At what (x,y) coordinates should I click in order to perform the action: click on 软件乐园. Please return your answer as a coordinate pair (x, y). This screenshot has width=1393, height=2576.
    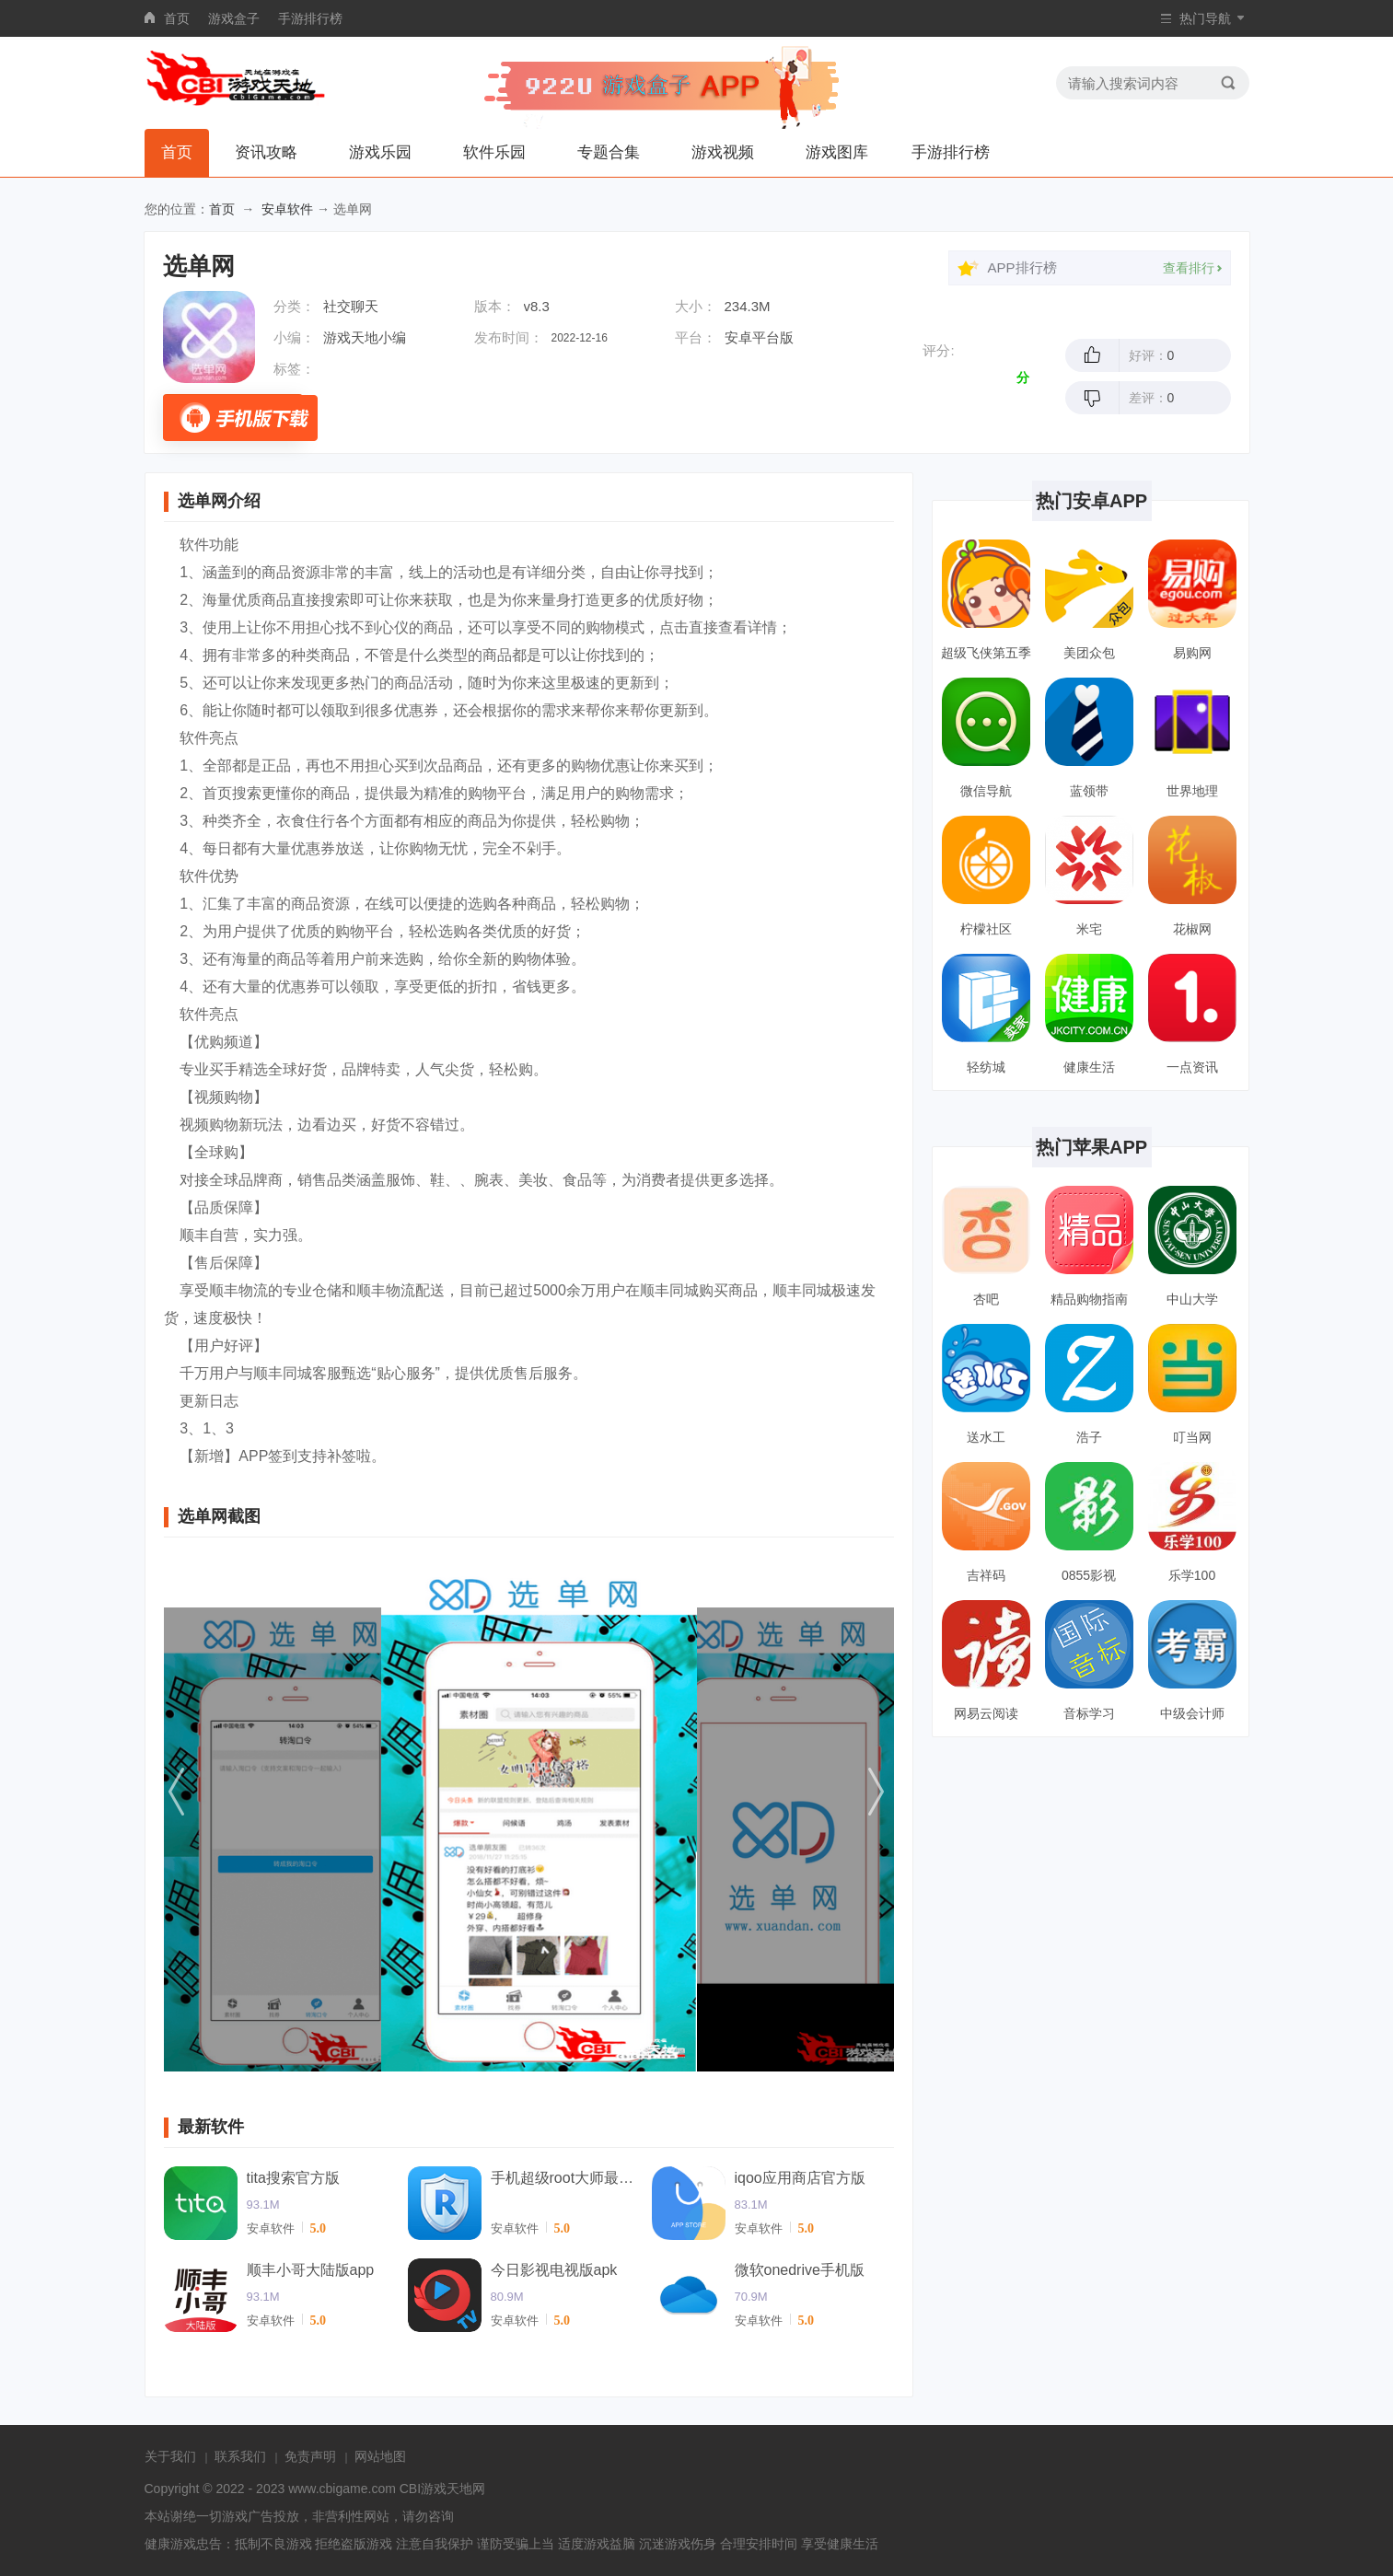
    Looking at the image, I should click on (494, 152).